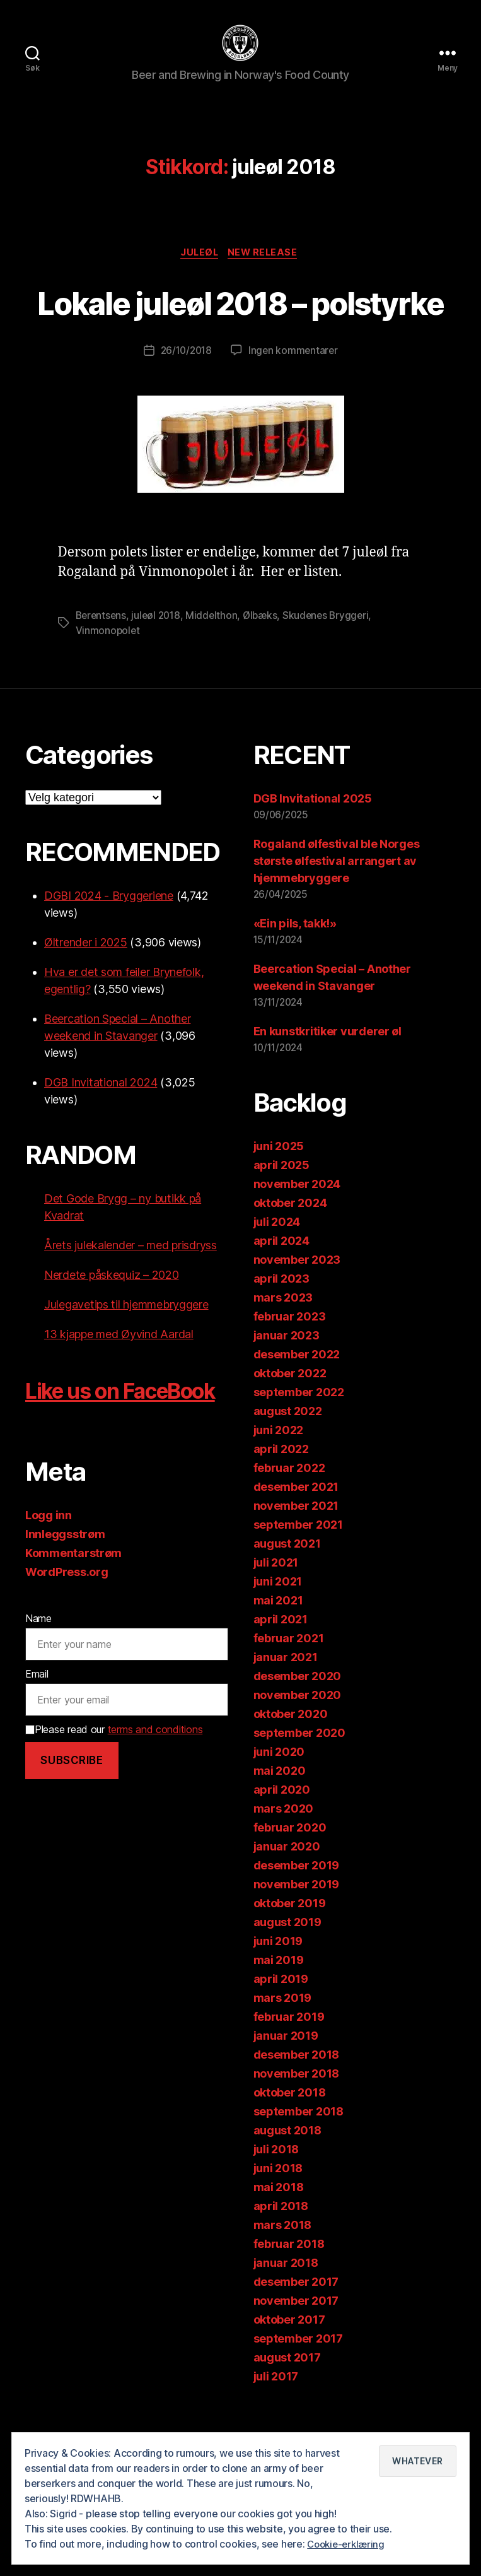 The image size is (481, 2576). What do you see at coordinates (296, 2348) in the screenshot?
I see `desember 2017` at bounding box center [296, 2348].